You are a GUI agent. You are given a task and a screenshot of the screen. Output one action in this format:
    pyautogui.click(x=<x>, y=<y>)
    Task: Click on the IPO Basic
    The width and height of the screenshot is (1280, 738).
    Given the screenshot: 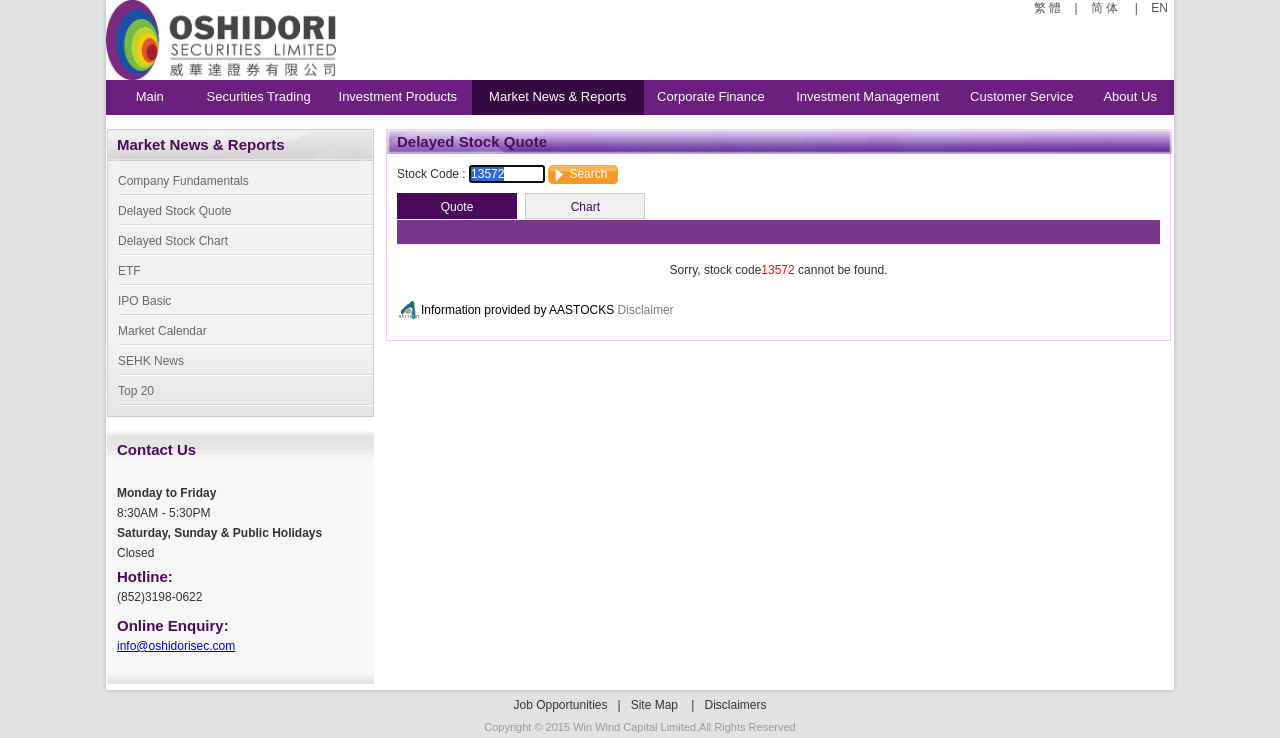 What is the action you would take?
    pyautogui.click(x=144, y=301)
    